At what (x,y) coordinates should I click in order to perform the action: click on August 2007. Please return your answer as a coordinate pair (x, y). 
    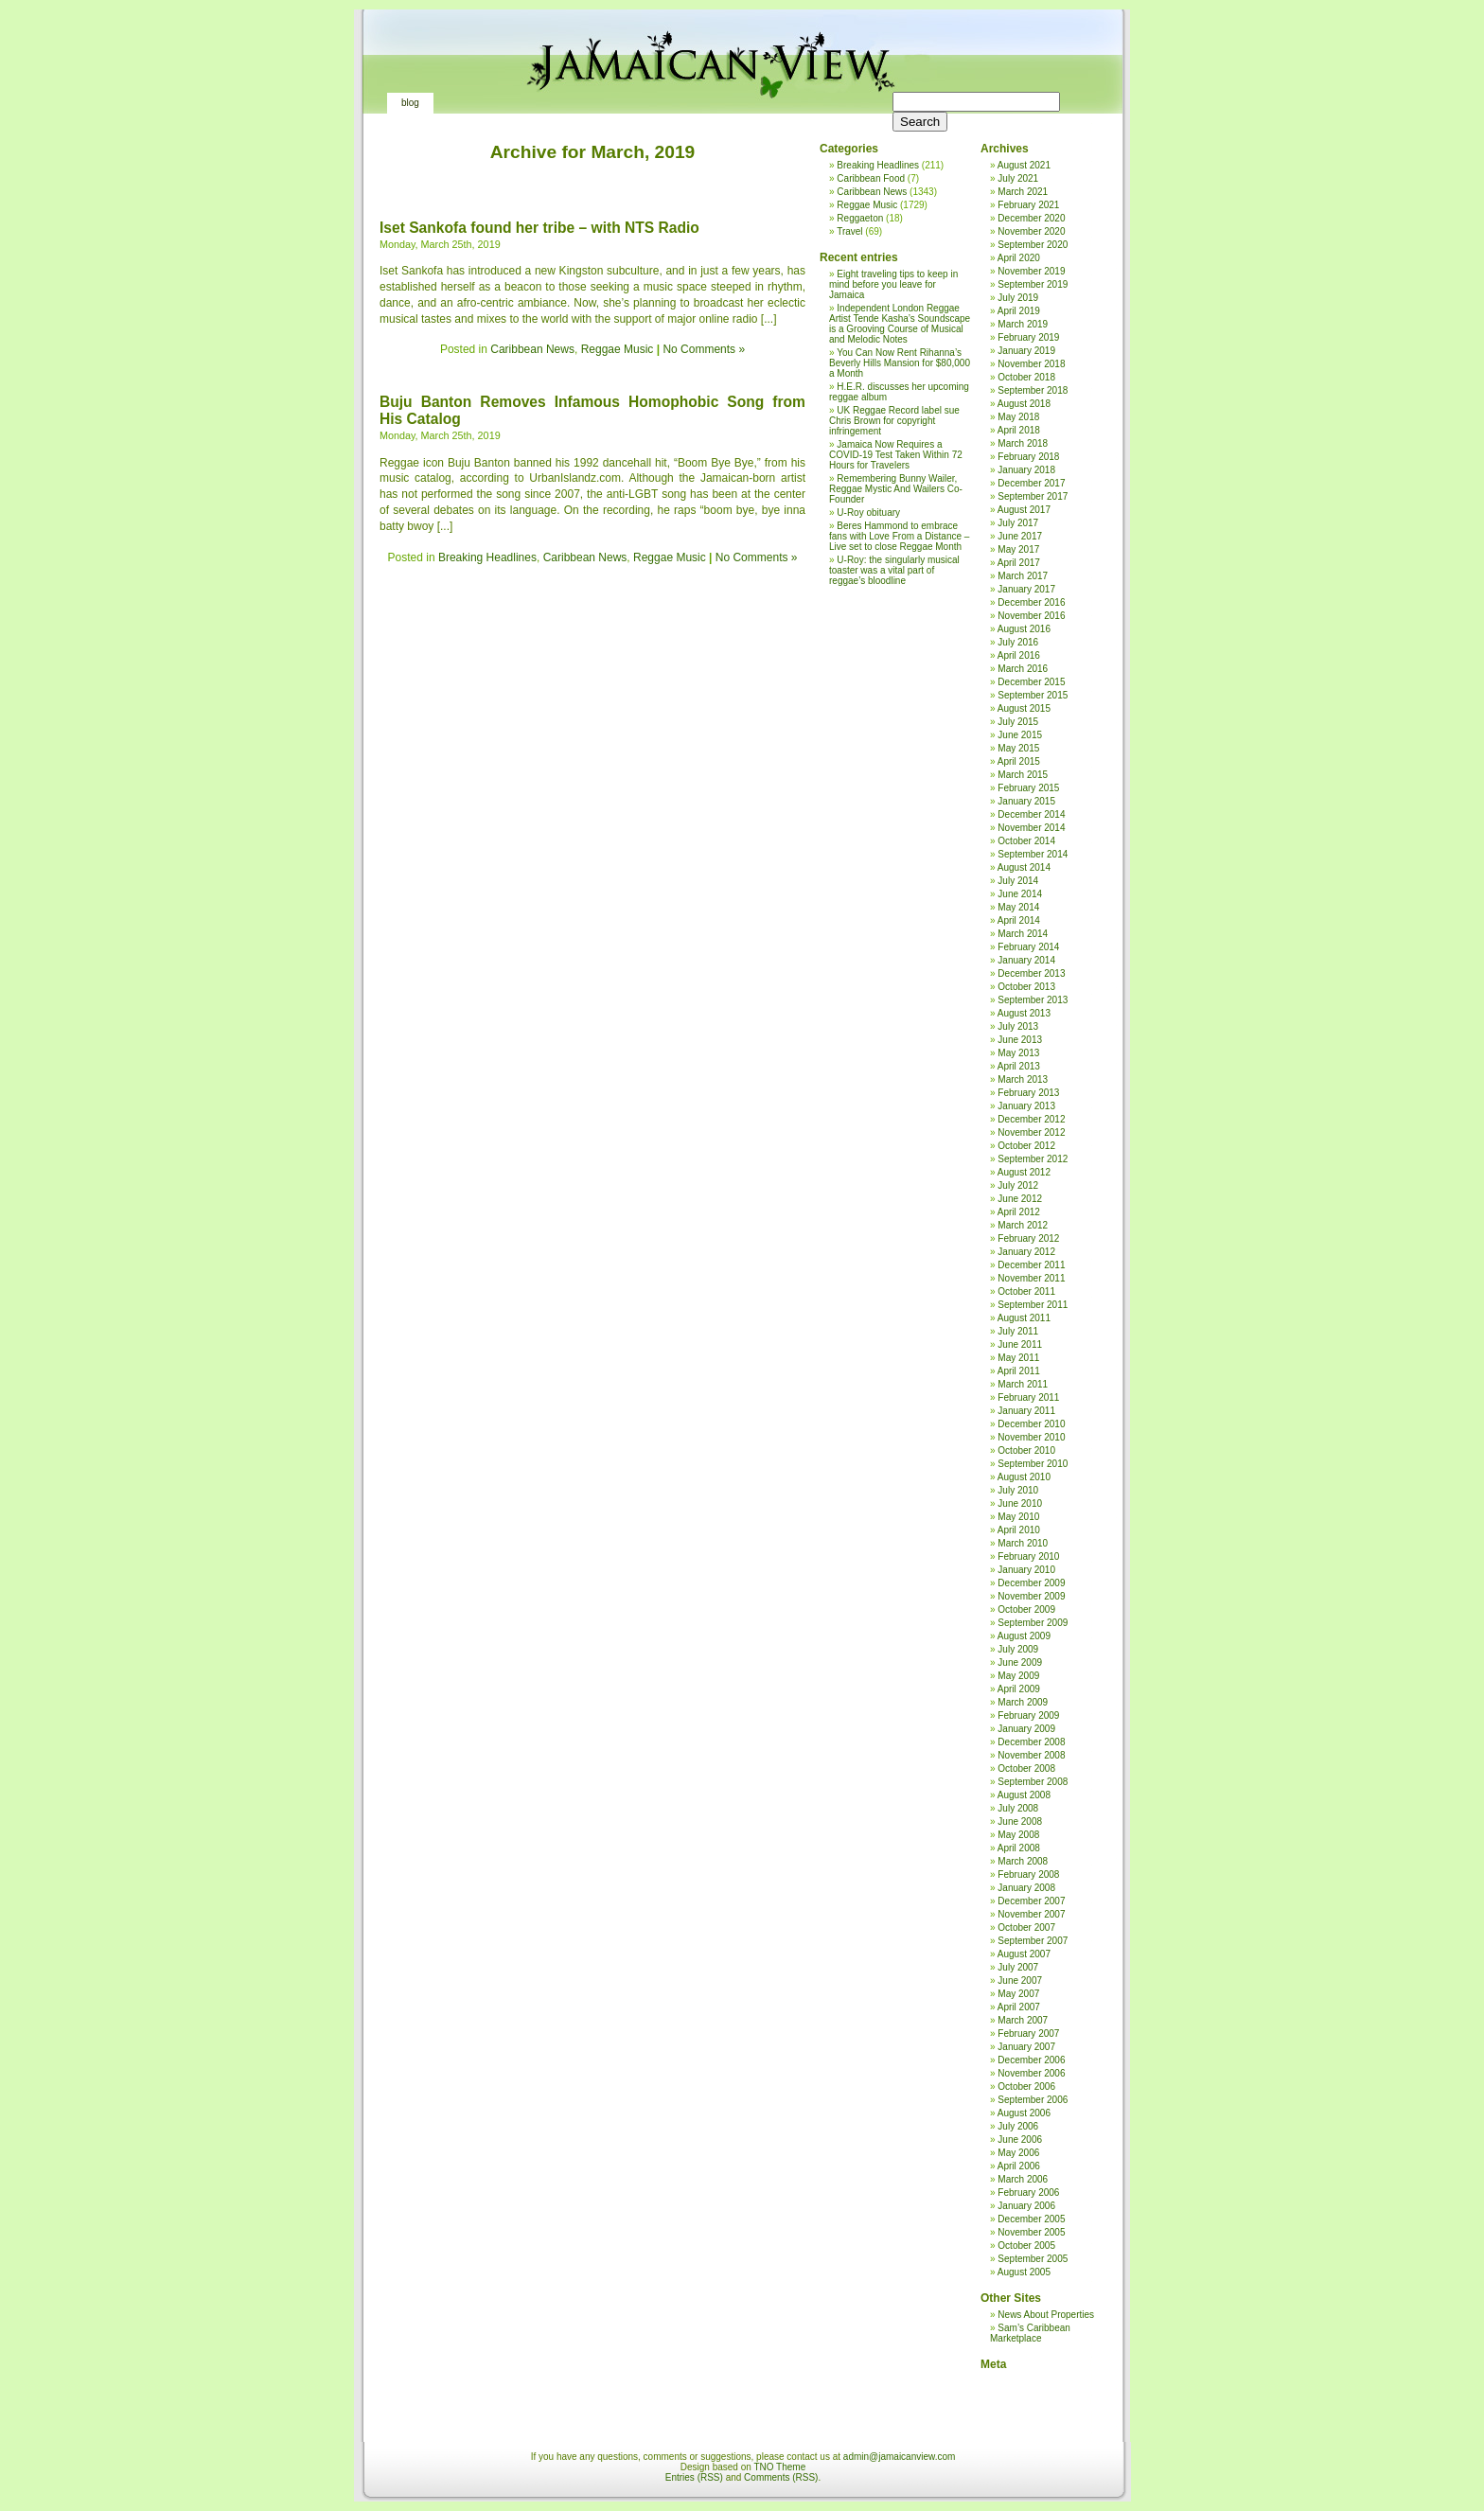
    Looking at the image, I should click on (1024, 1954).